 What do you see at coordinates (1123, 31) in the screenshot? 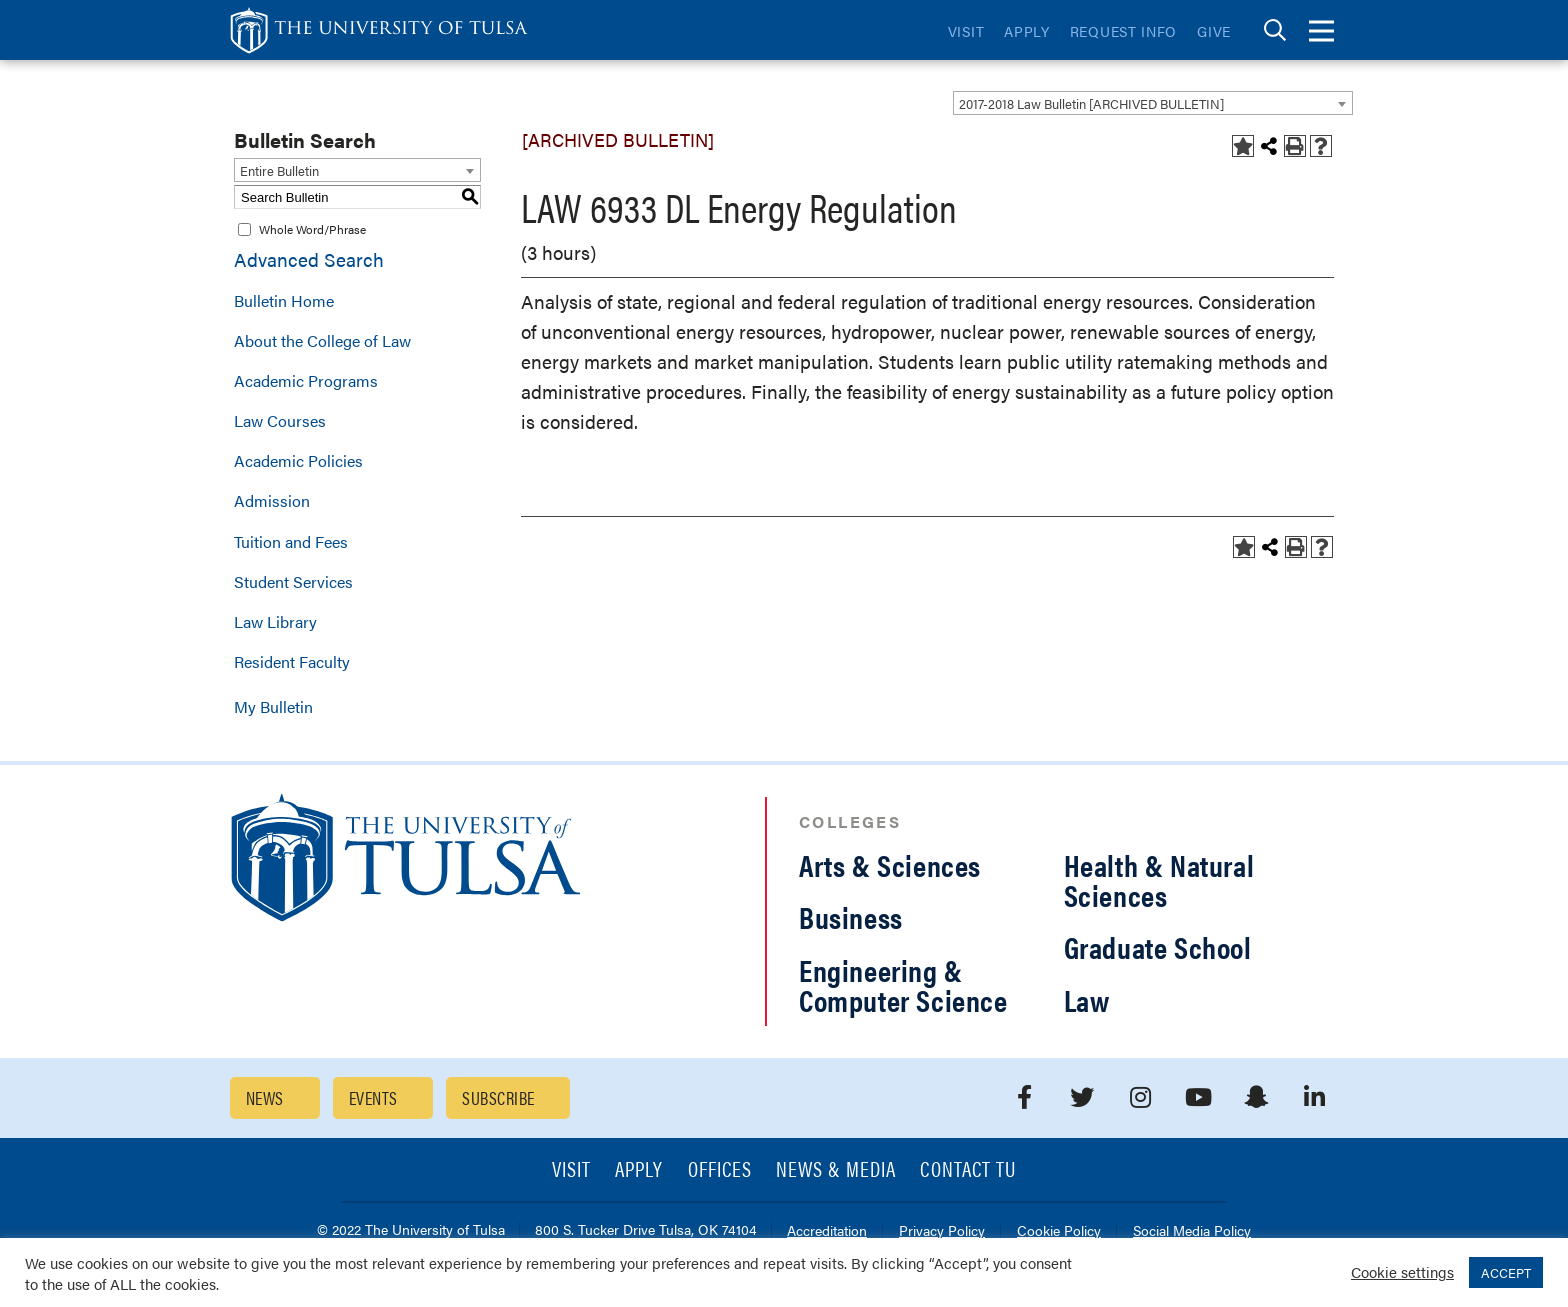
I see `Request Info` at bounding box center [1123, 31].